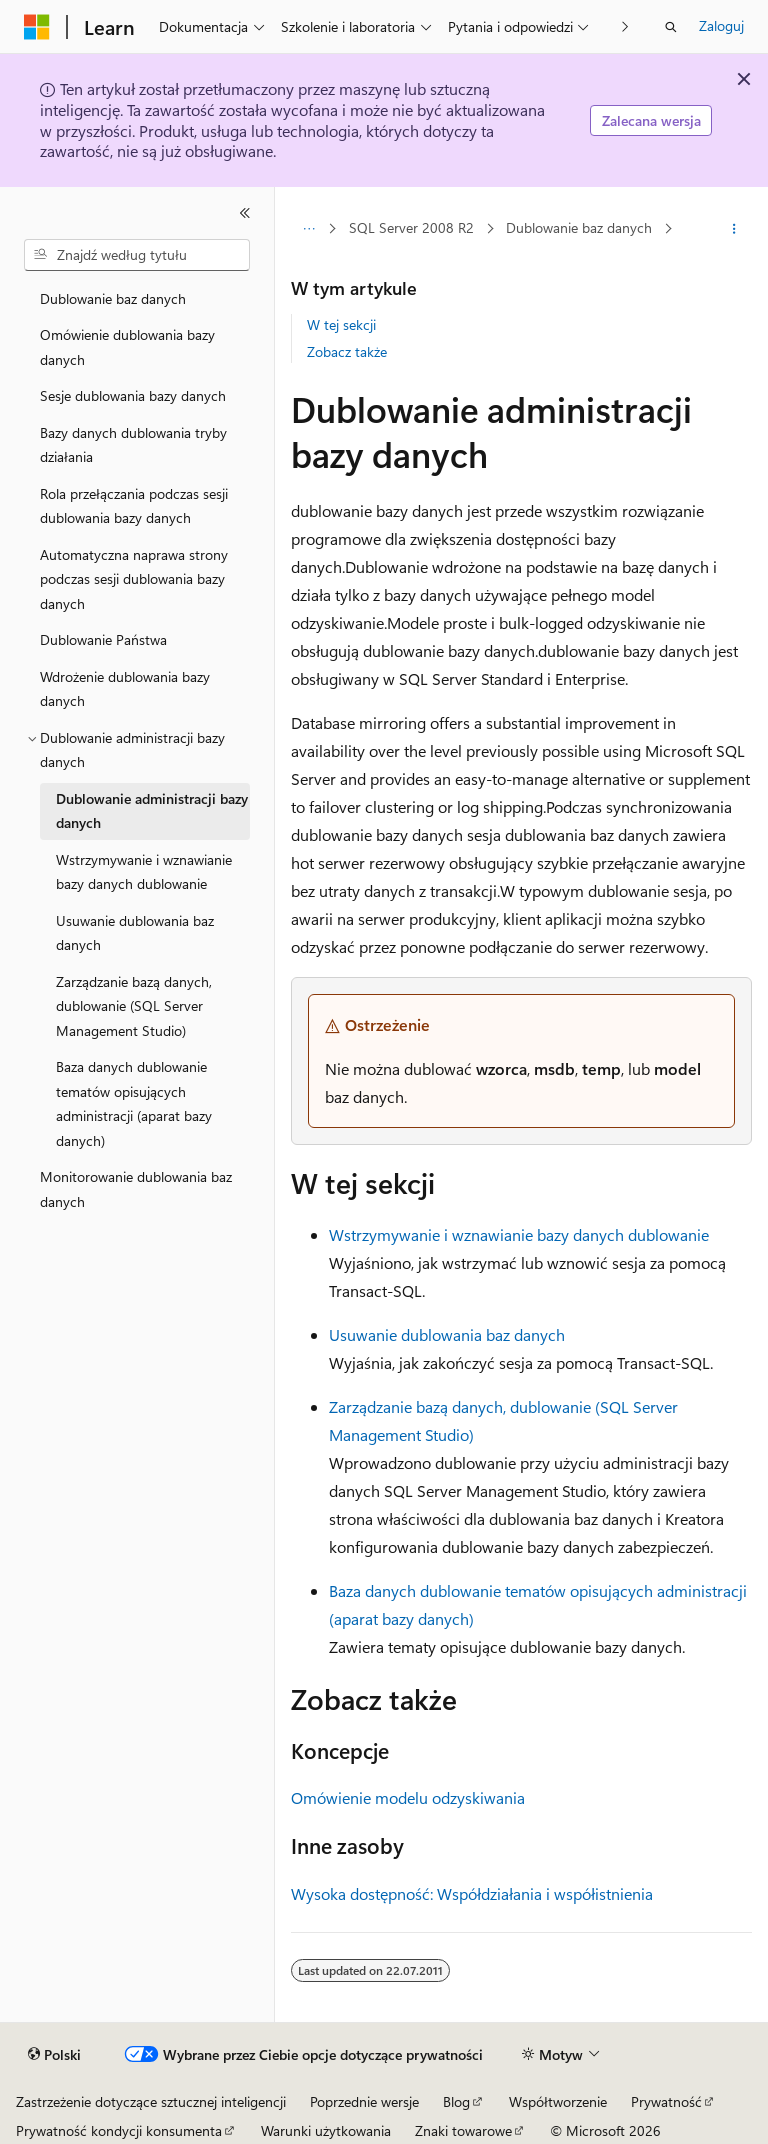 The height and width of the screenshot is (2144, 768). I want to click on Wysoka dostępność: Współdziałania i współistnienia, so click(472, 1893).